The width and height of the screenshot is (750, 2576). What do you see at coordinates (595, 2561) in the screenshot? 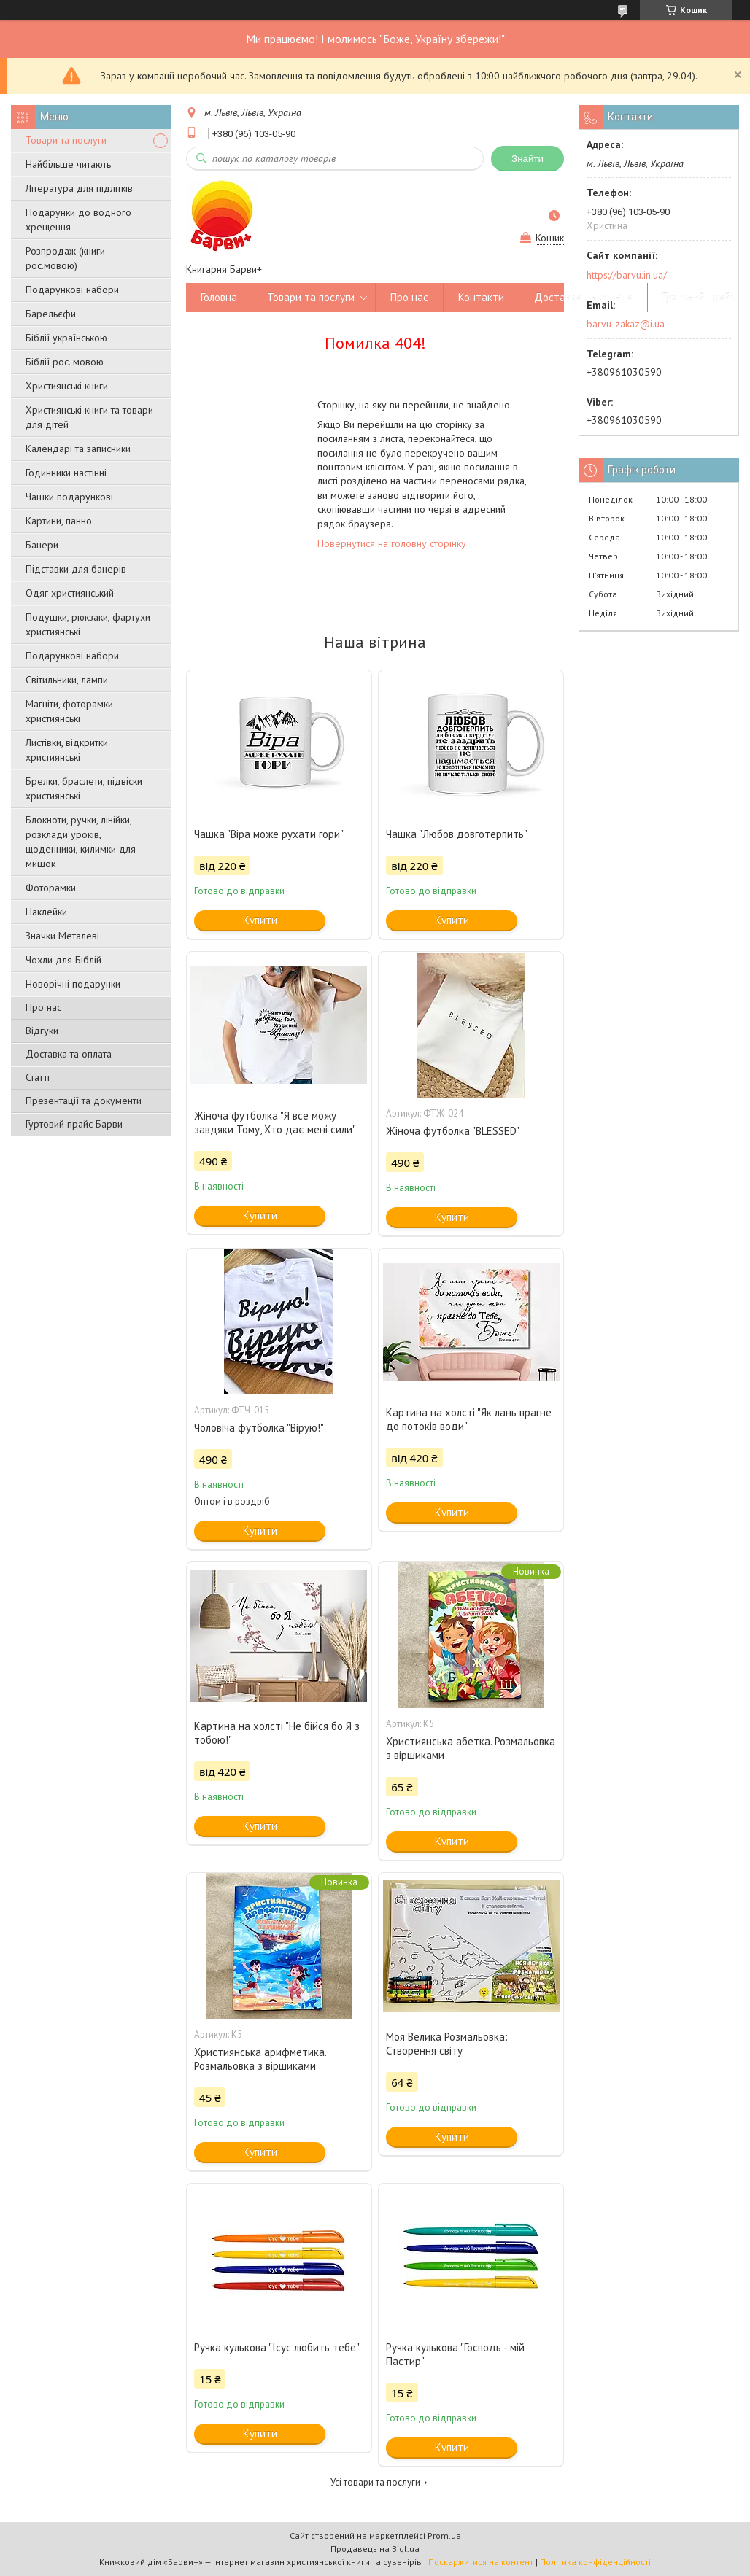
I see `Політика конфіденційності` at bounding box center [595, 2561].